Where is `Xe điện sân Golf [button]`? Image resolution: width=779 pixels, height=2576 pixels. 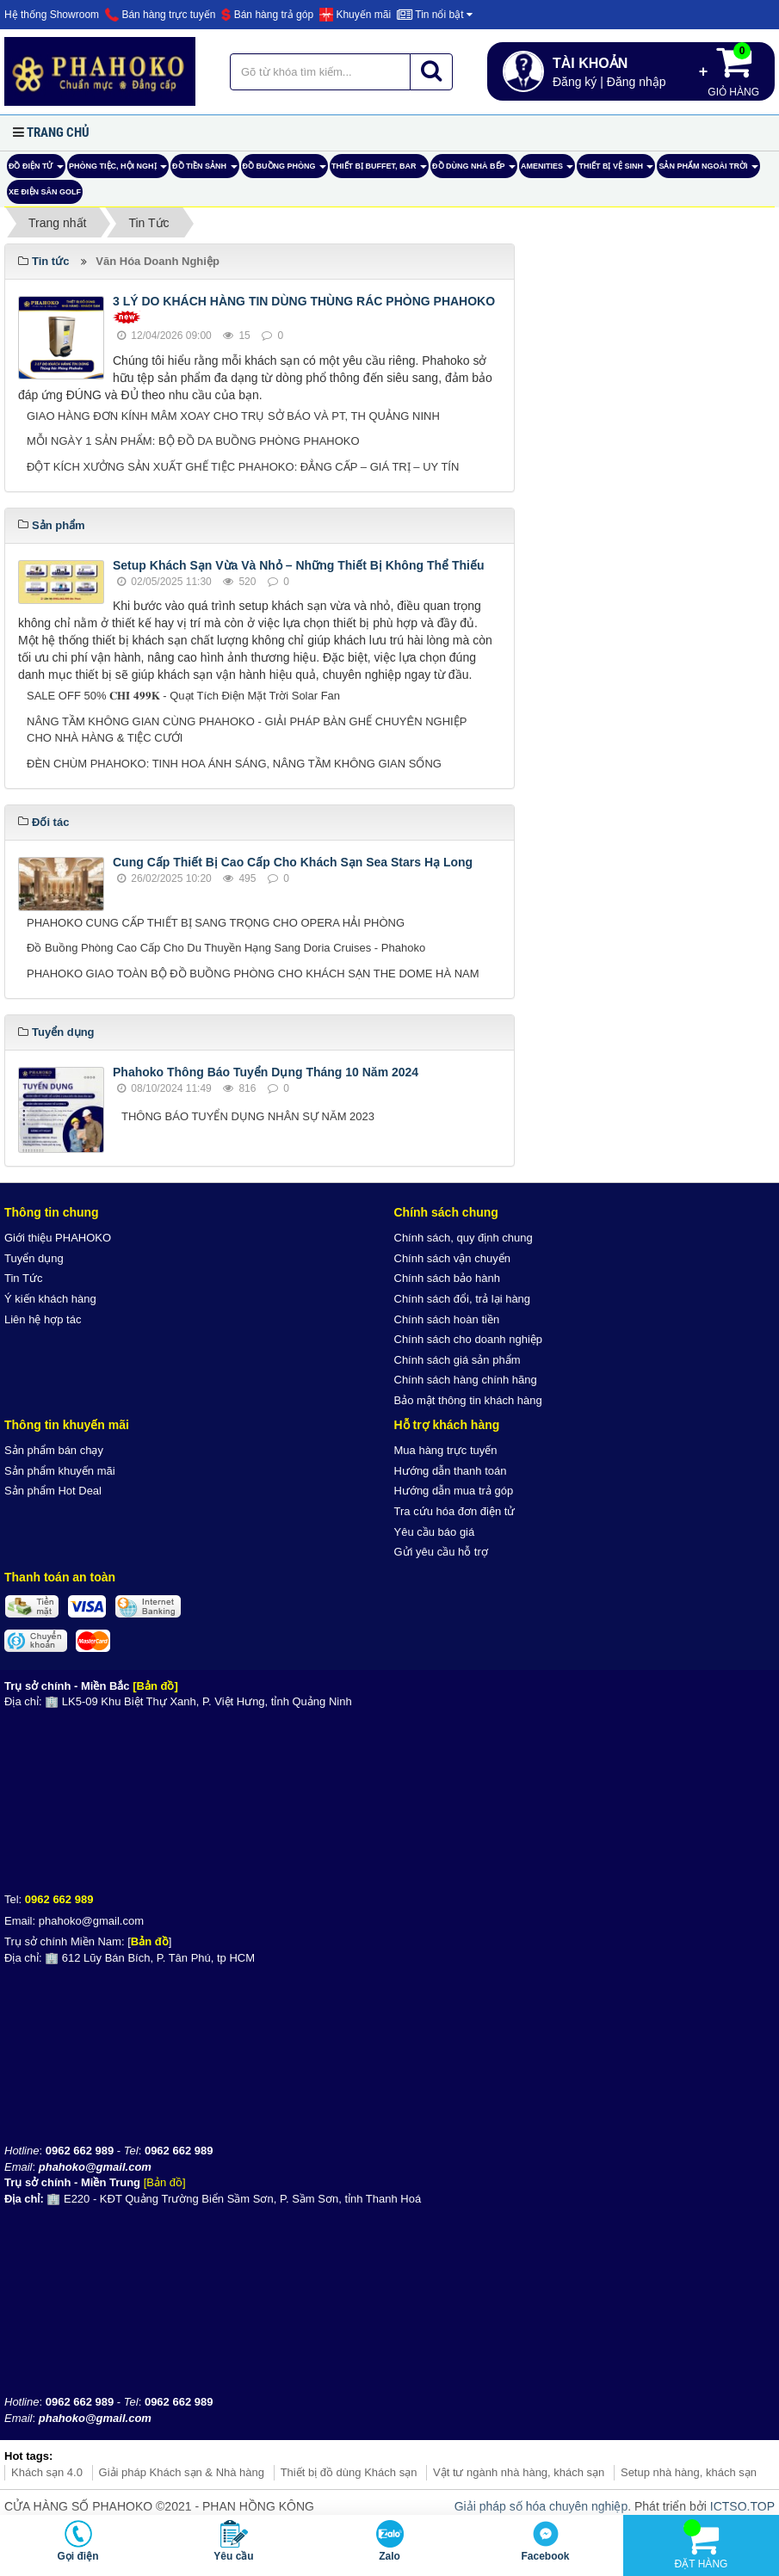 Xe điện sân Golf [button] is located at coordinates (45, 192).